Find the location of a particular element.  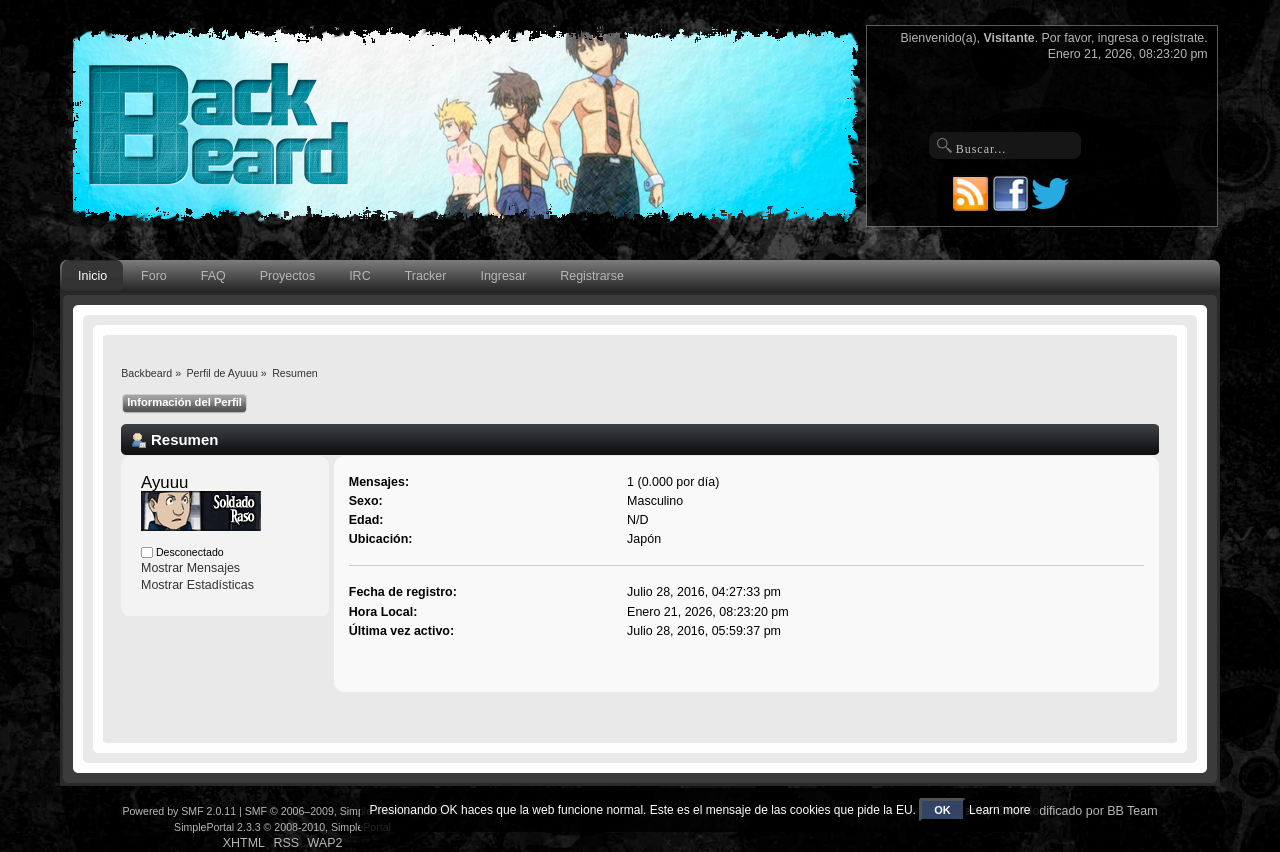

Tracker is located at coordinates (426, 276).